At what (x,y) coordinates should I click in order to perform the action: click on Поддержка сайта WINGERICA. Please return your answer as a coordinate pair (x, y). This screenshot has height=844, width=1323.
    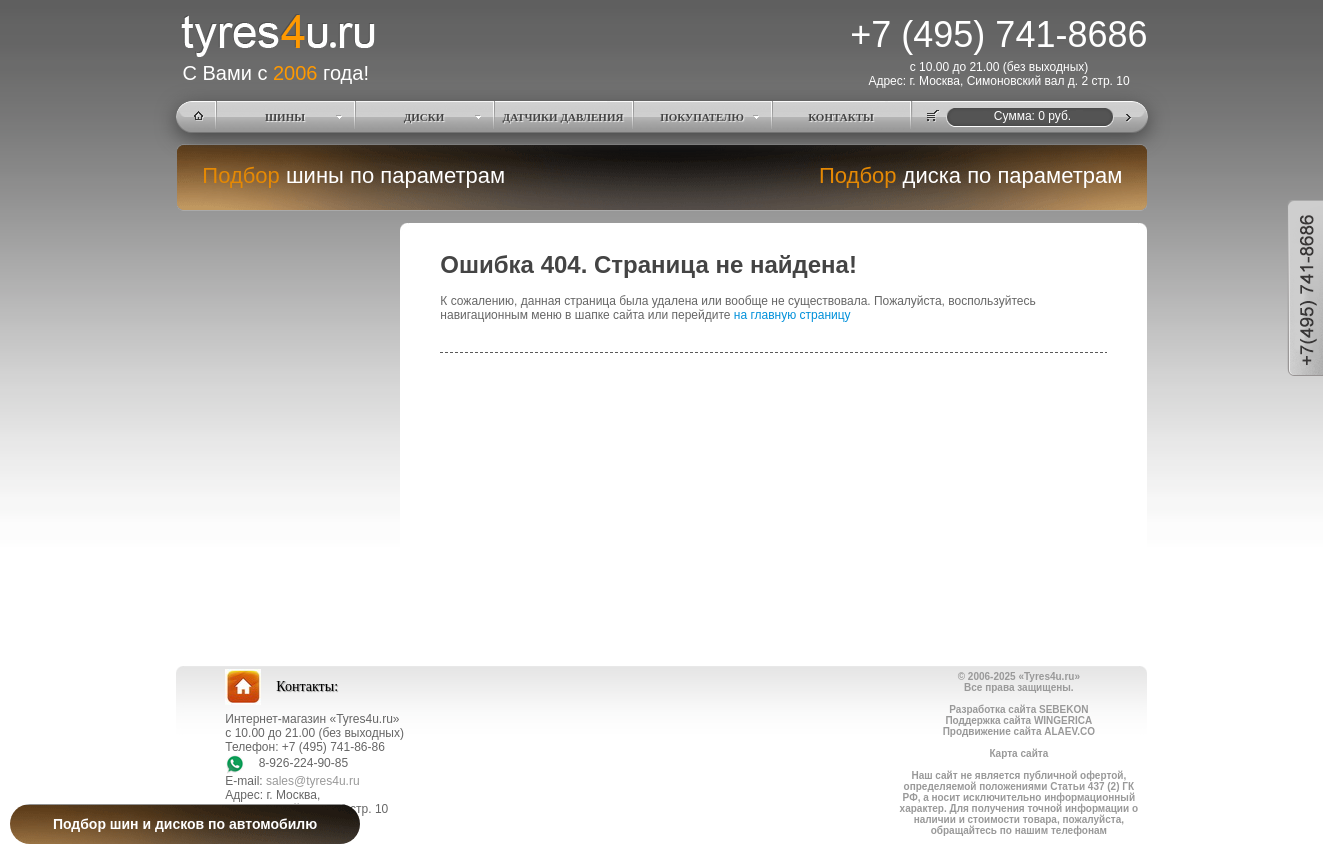
    Looking at the image, I should click on (1018, 720).